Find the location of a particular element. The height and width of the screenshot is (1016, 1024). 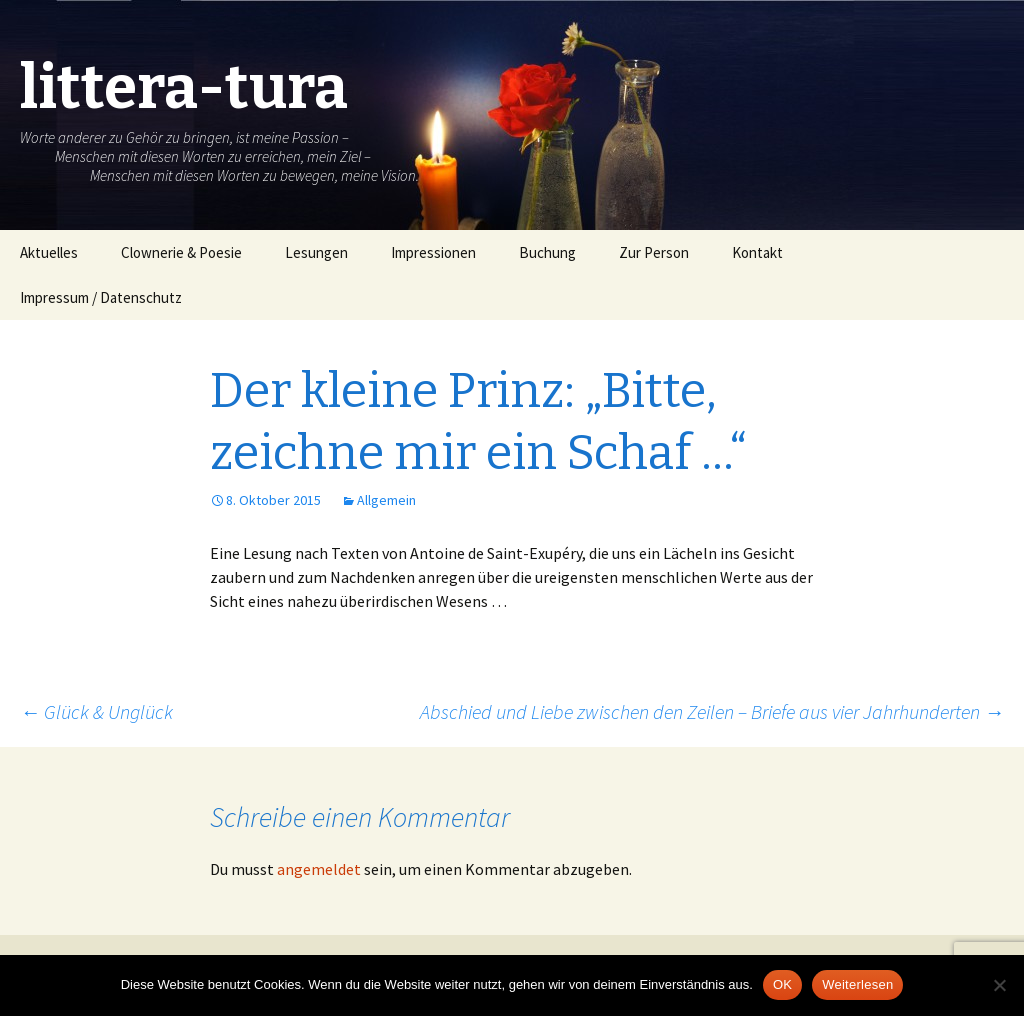

Glück & Unglück is located at coordinates (96, 711).